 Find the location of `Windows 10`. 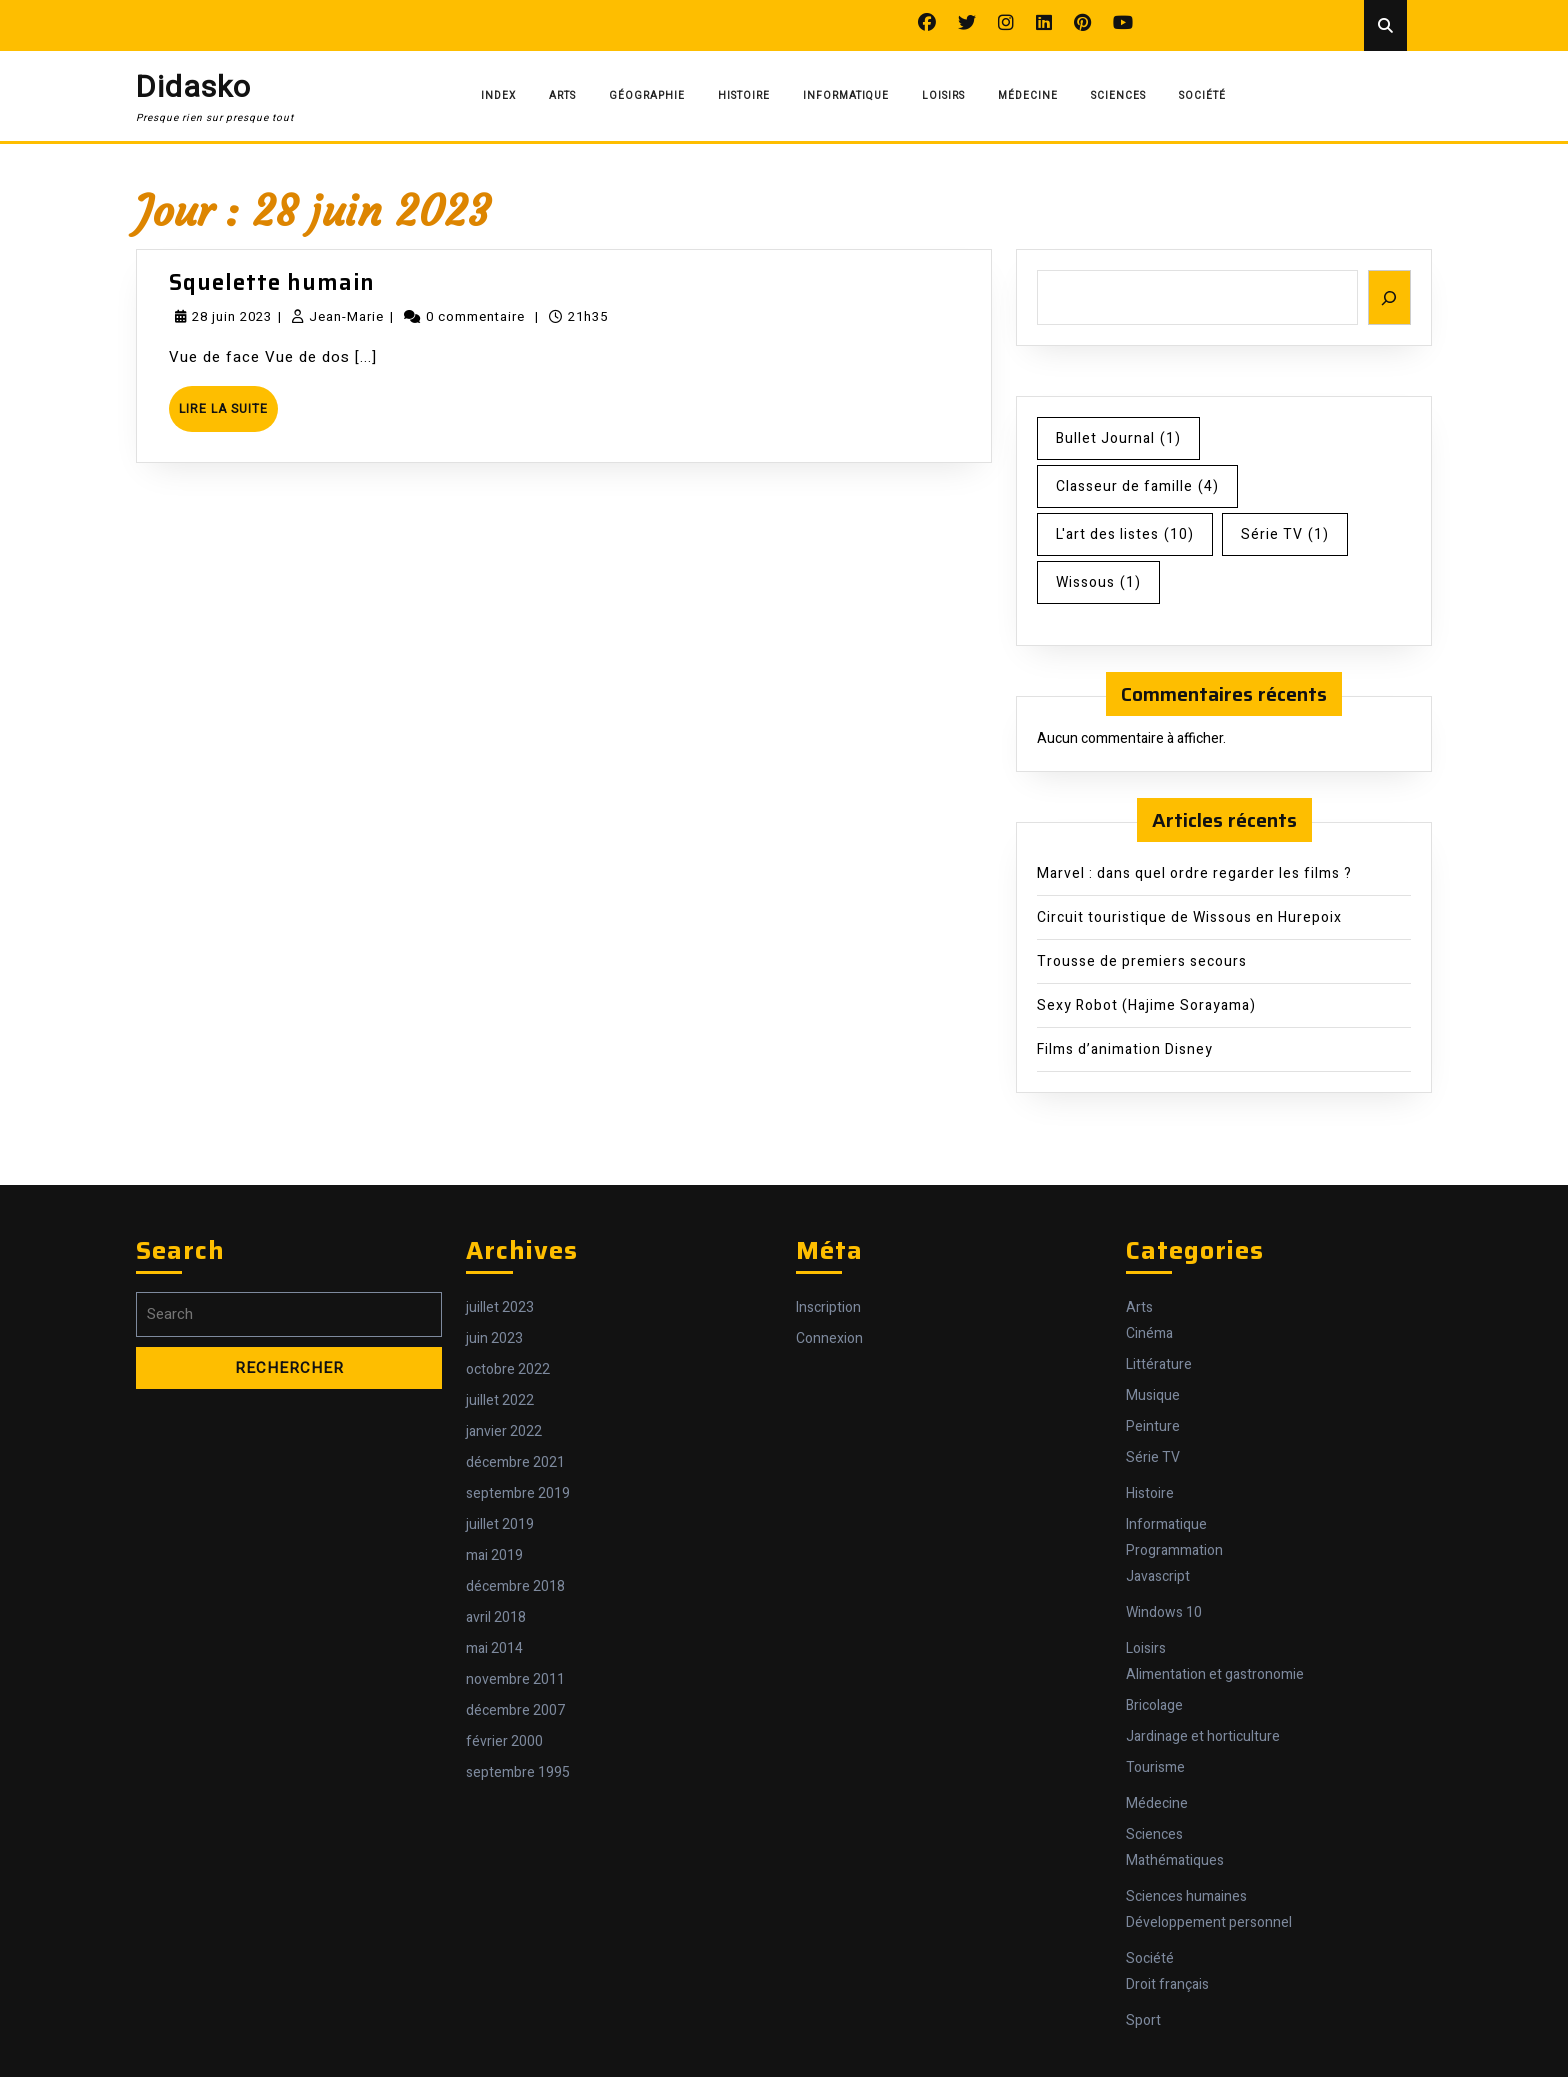

Windows 10 is located at coordinates (1164, 1612).